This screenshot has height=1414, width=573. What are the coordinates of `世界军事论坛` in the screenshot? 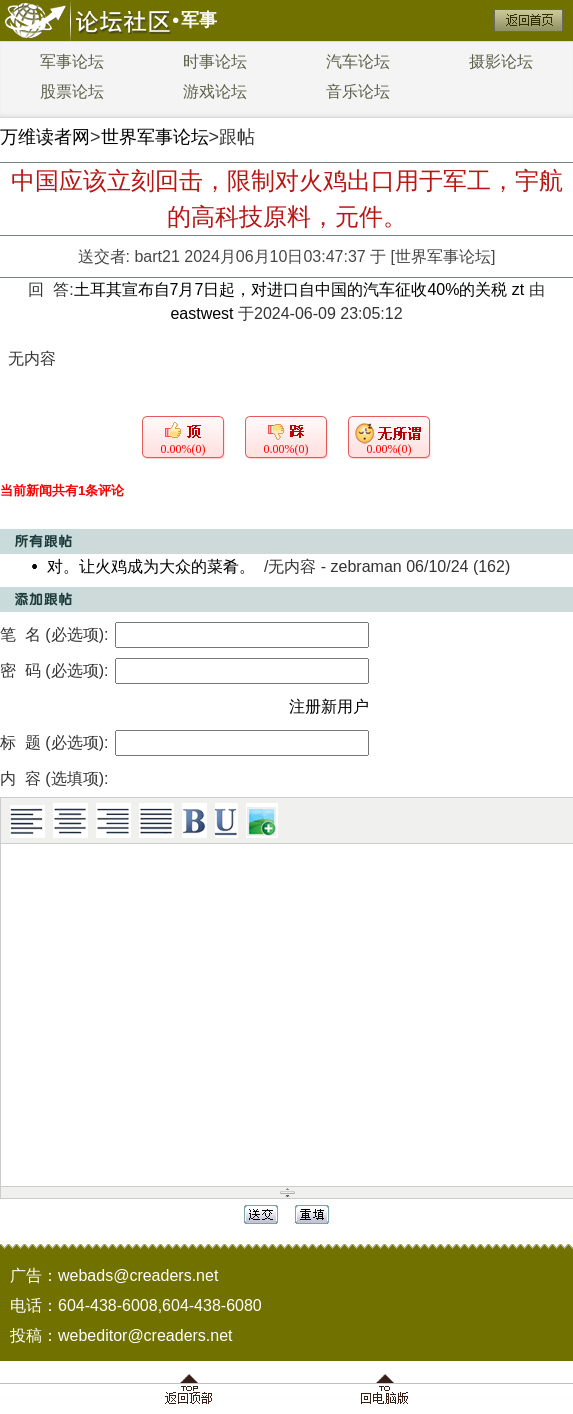 It's located at (155, 137).